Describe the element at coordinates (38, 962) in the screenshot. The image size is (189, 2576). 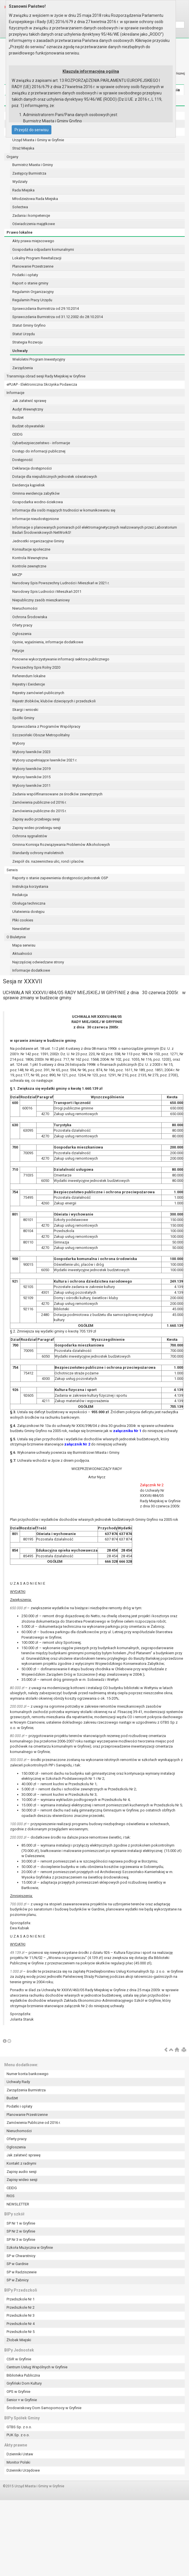
I see `Najczęściej odwiedzane strony` at that location.